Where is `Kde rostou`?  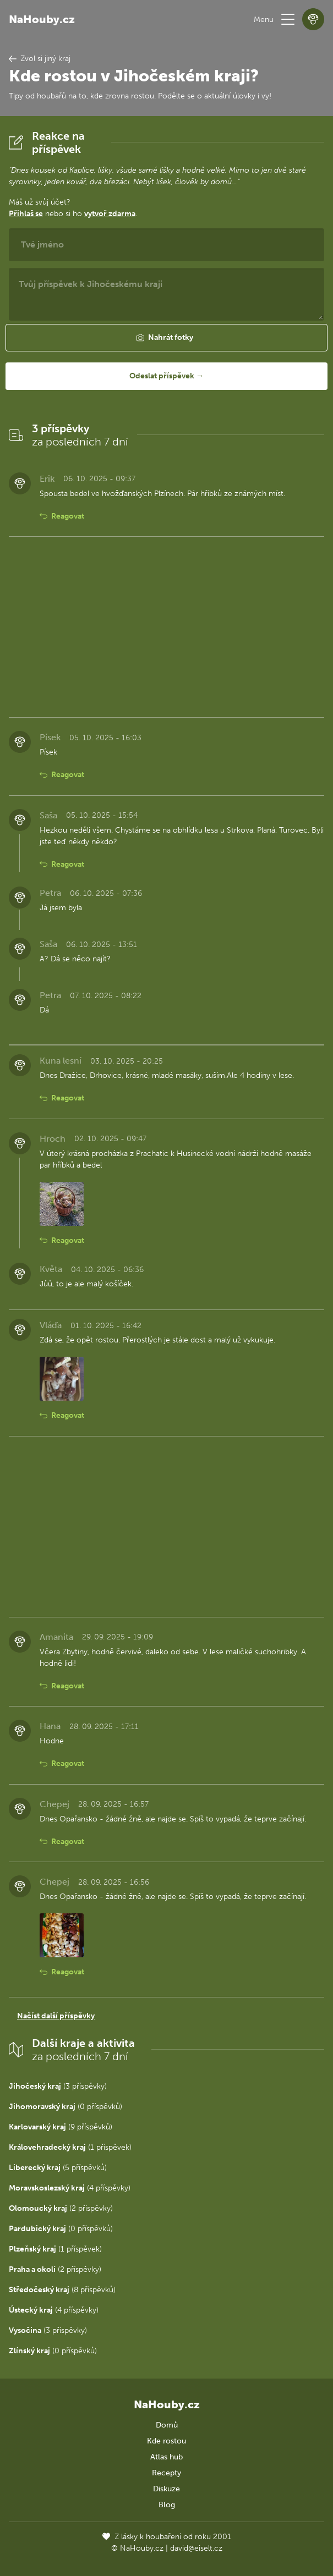 Kde rostou is located at coordinates (166, 2441).